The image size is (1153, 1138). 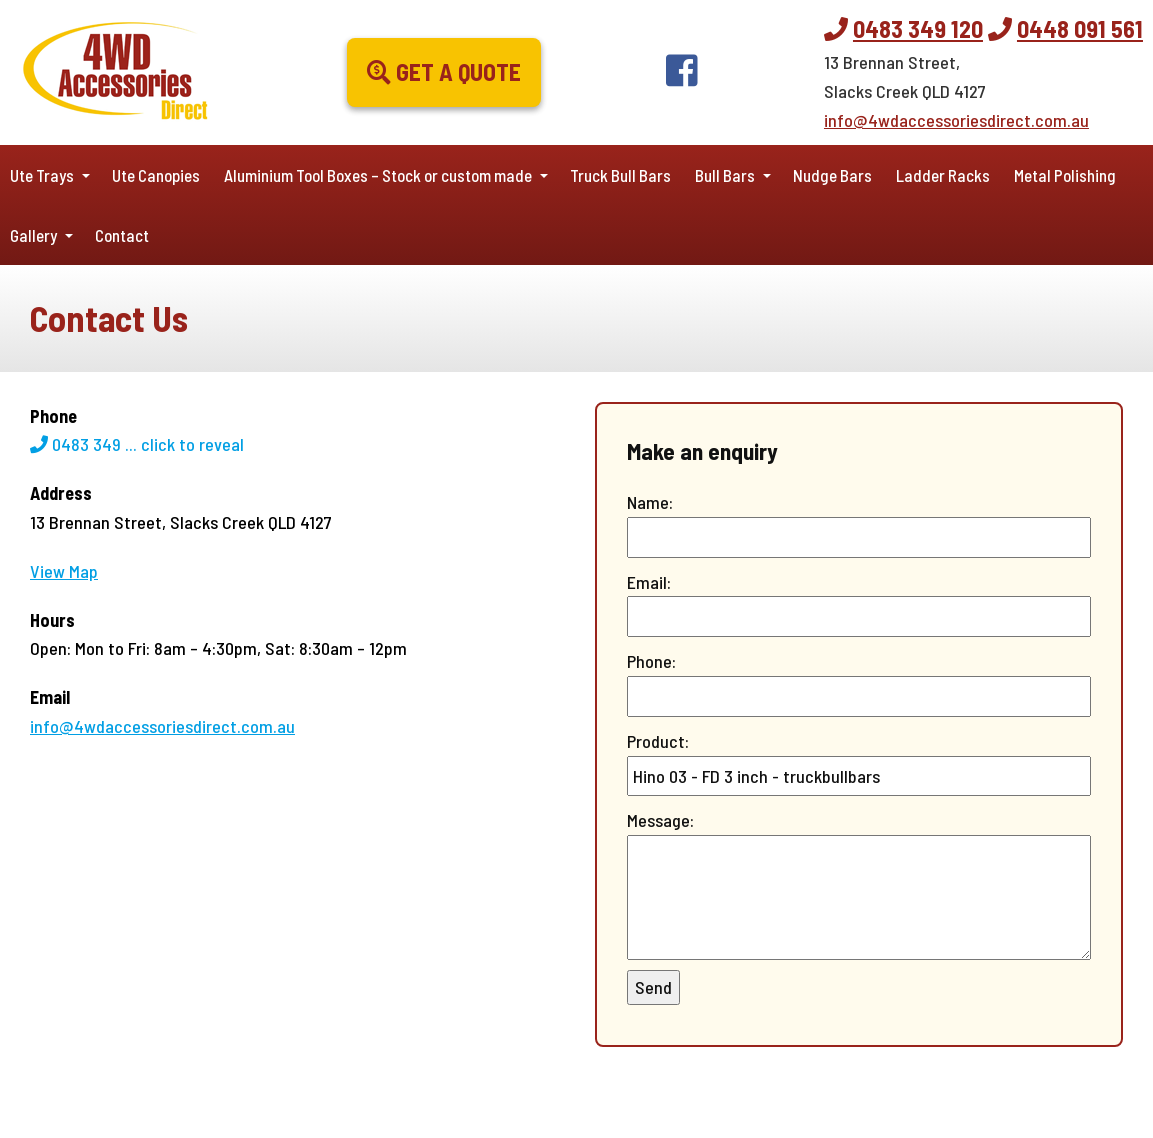 I want to click on Ladder Racks, so click(x=943, y=175).